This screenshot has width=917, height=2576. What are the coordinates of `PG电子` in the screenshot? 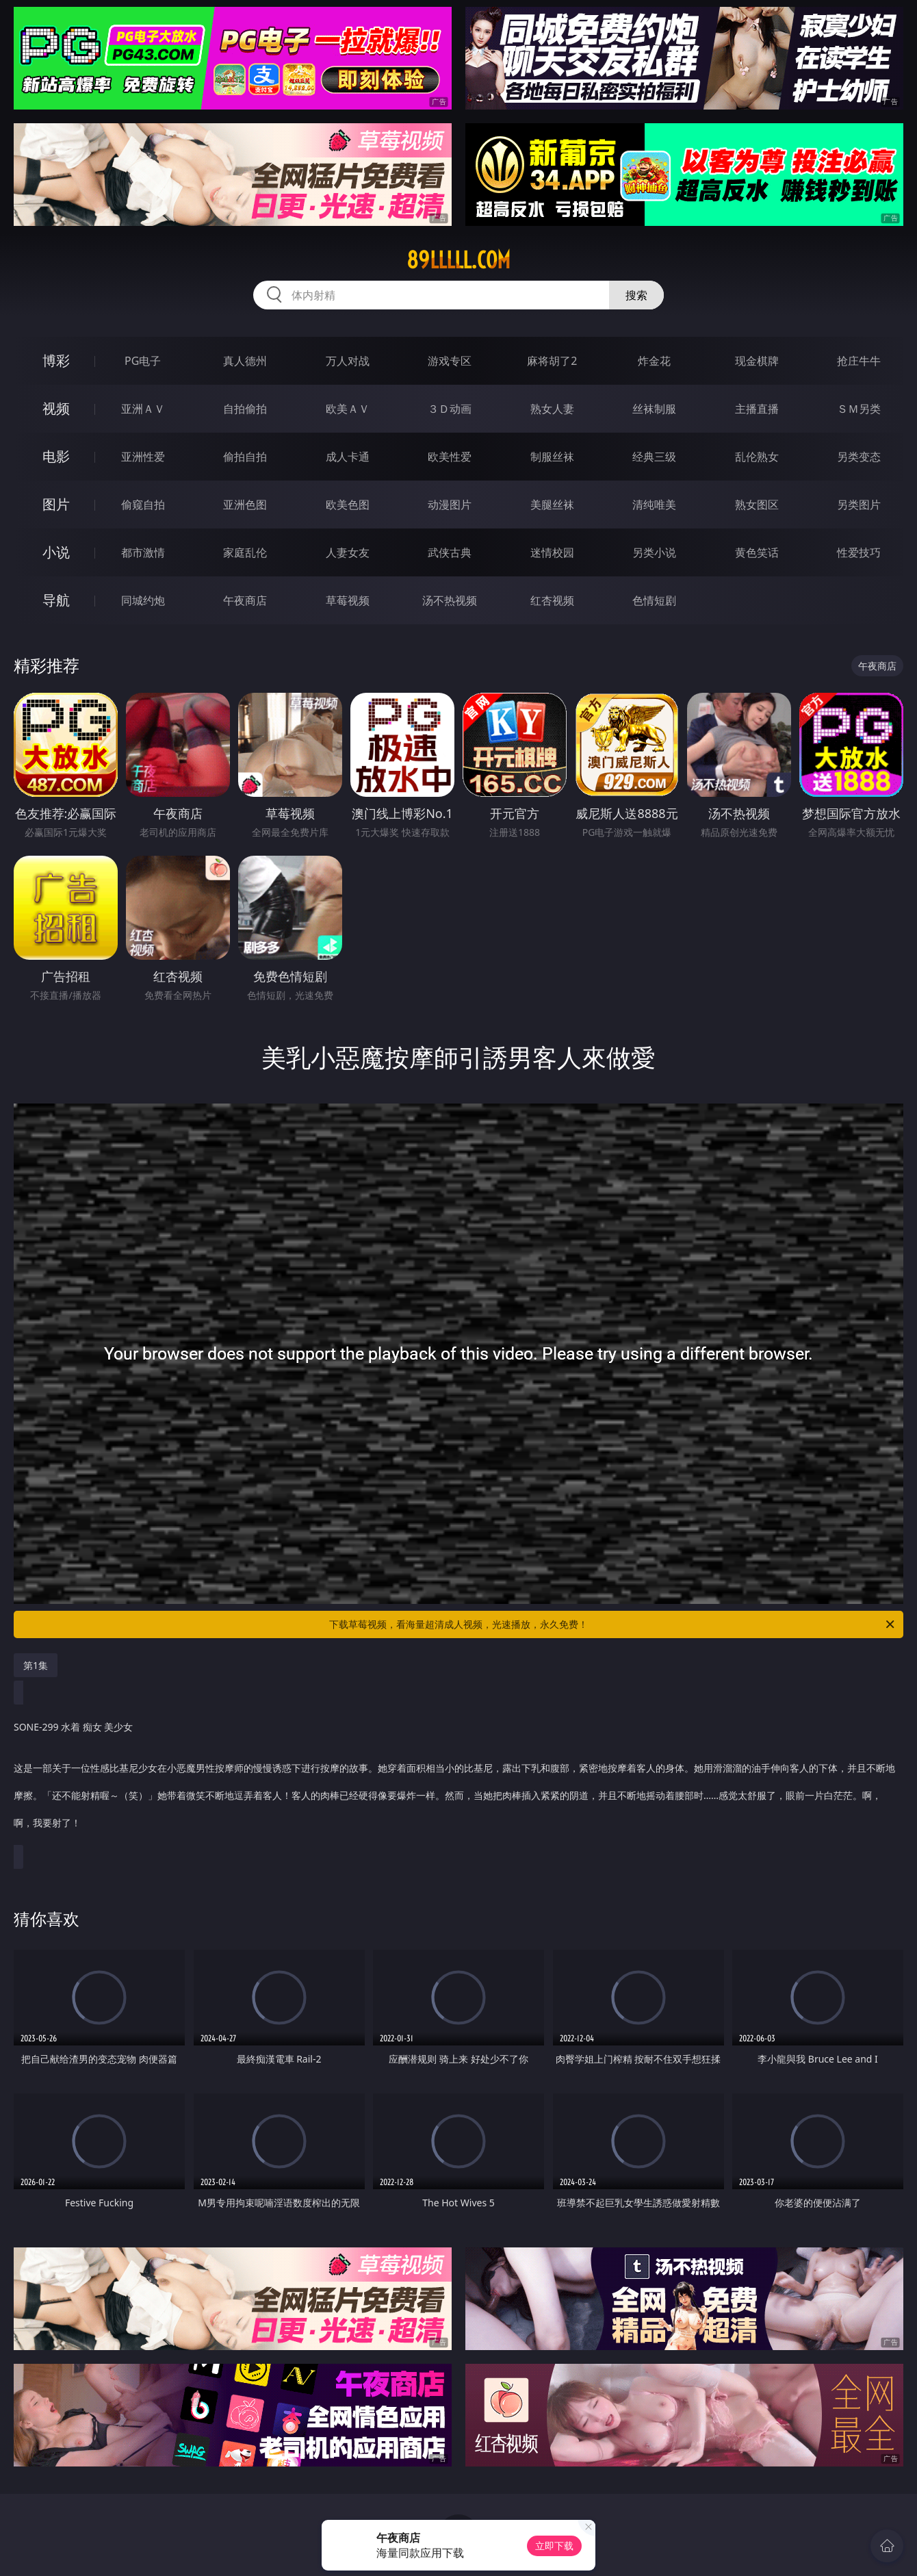 It's located at (143, 360).